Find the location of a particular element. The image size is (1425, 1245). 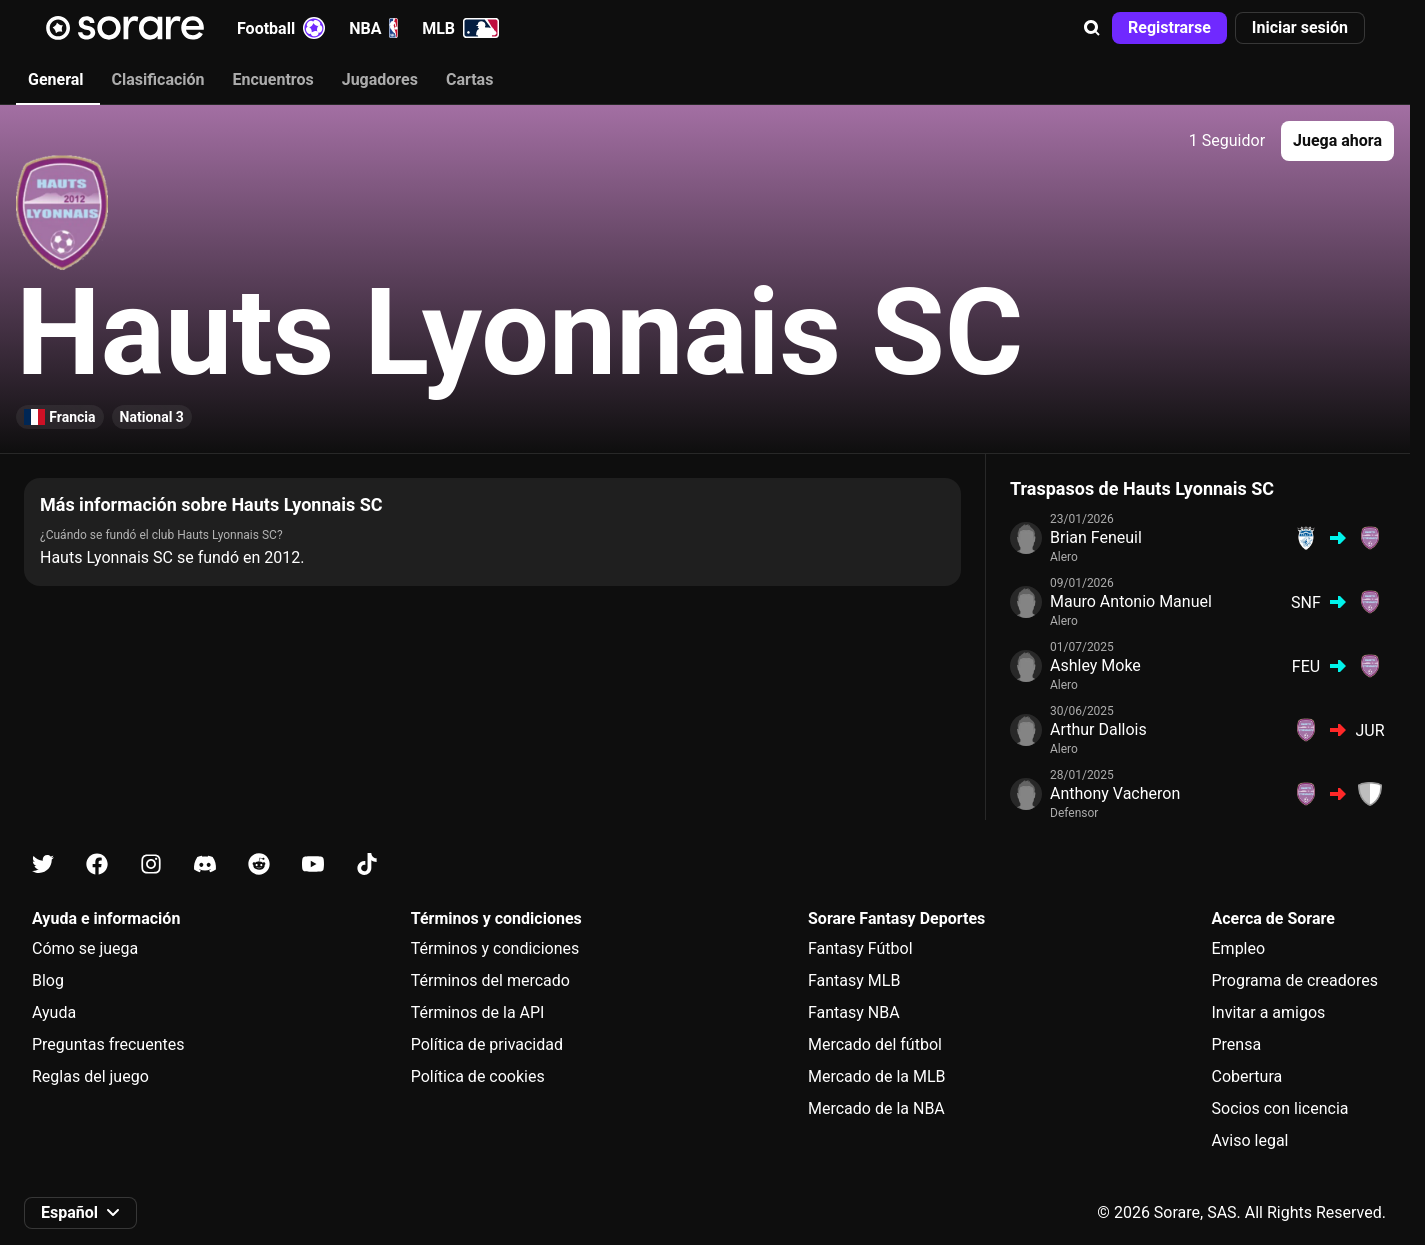

Fantasy NBA is located at coordinates (854, 1012).